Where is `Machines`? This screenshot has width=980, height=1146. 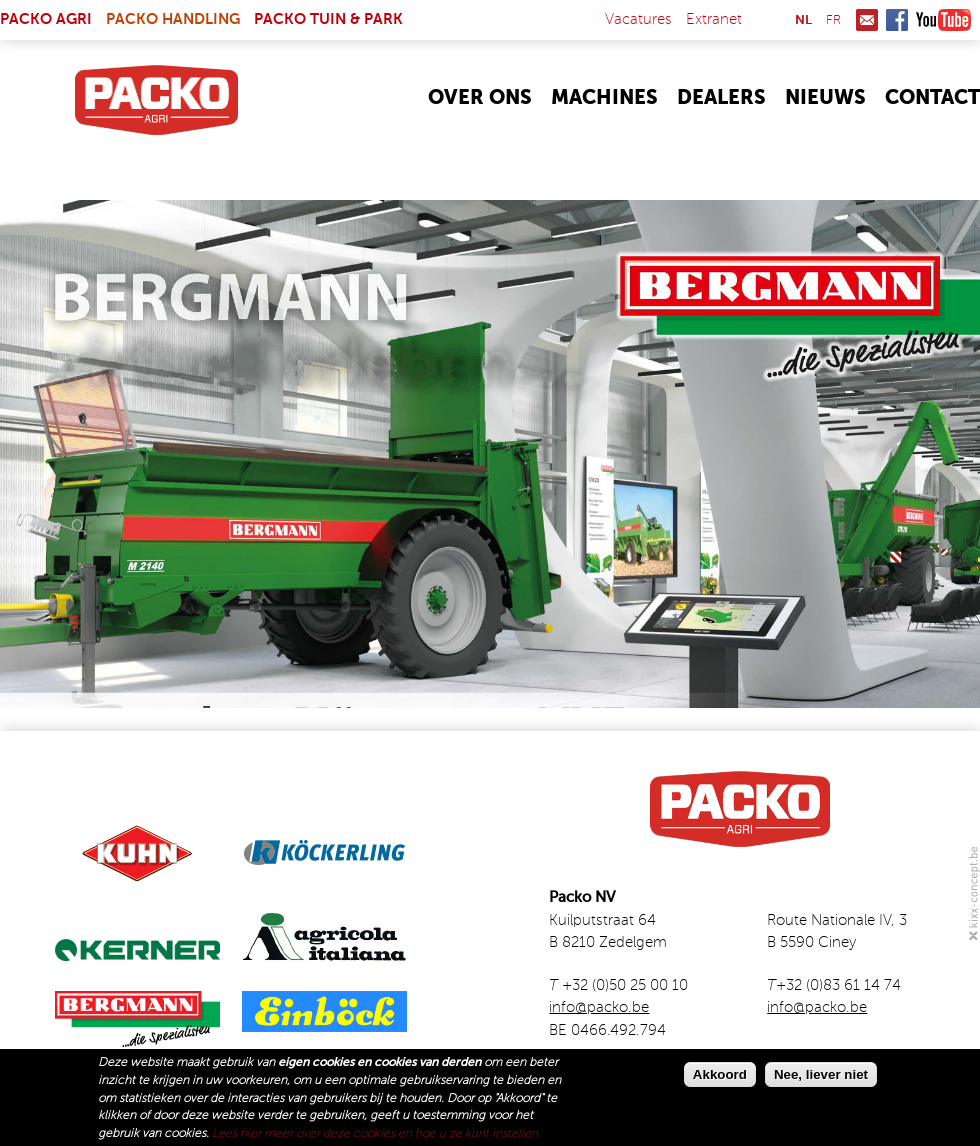 Machines is located at coordinates (604, 99).